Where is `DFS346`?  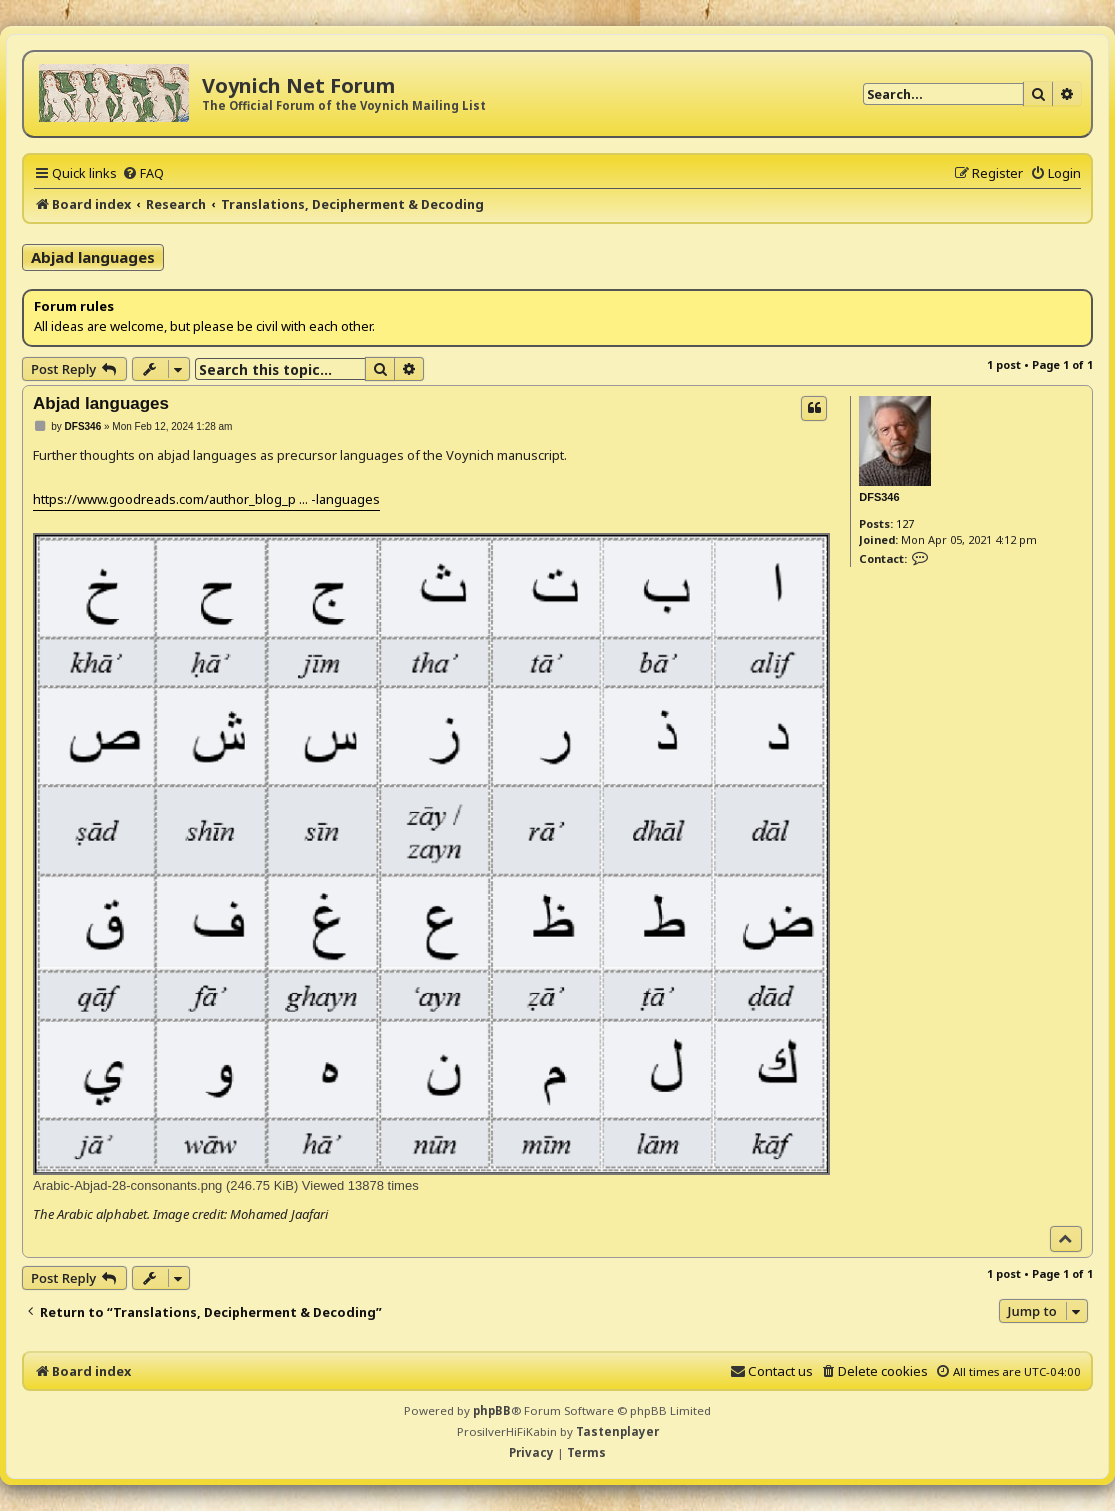 DFS346 is located at coordinates (879, 497).